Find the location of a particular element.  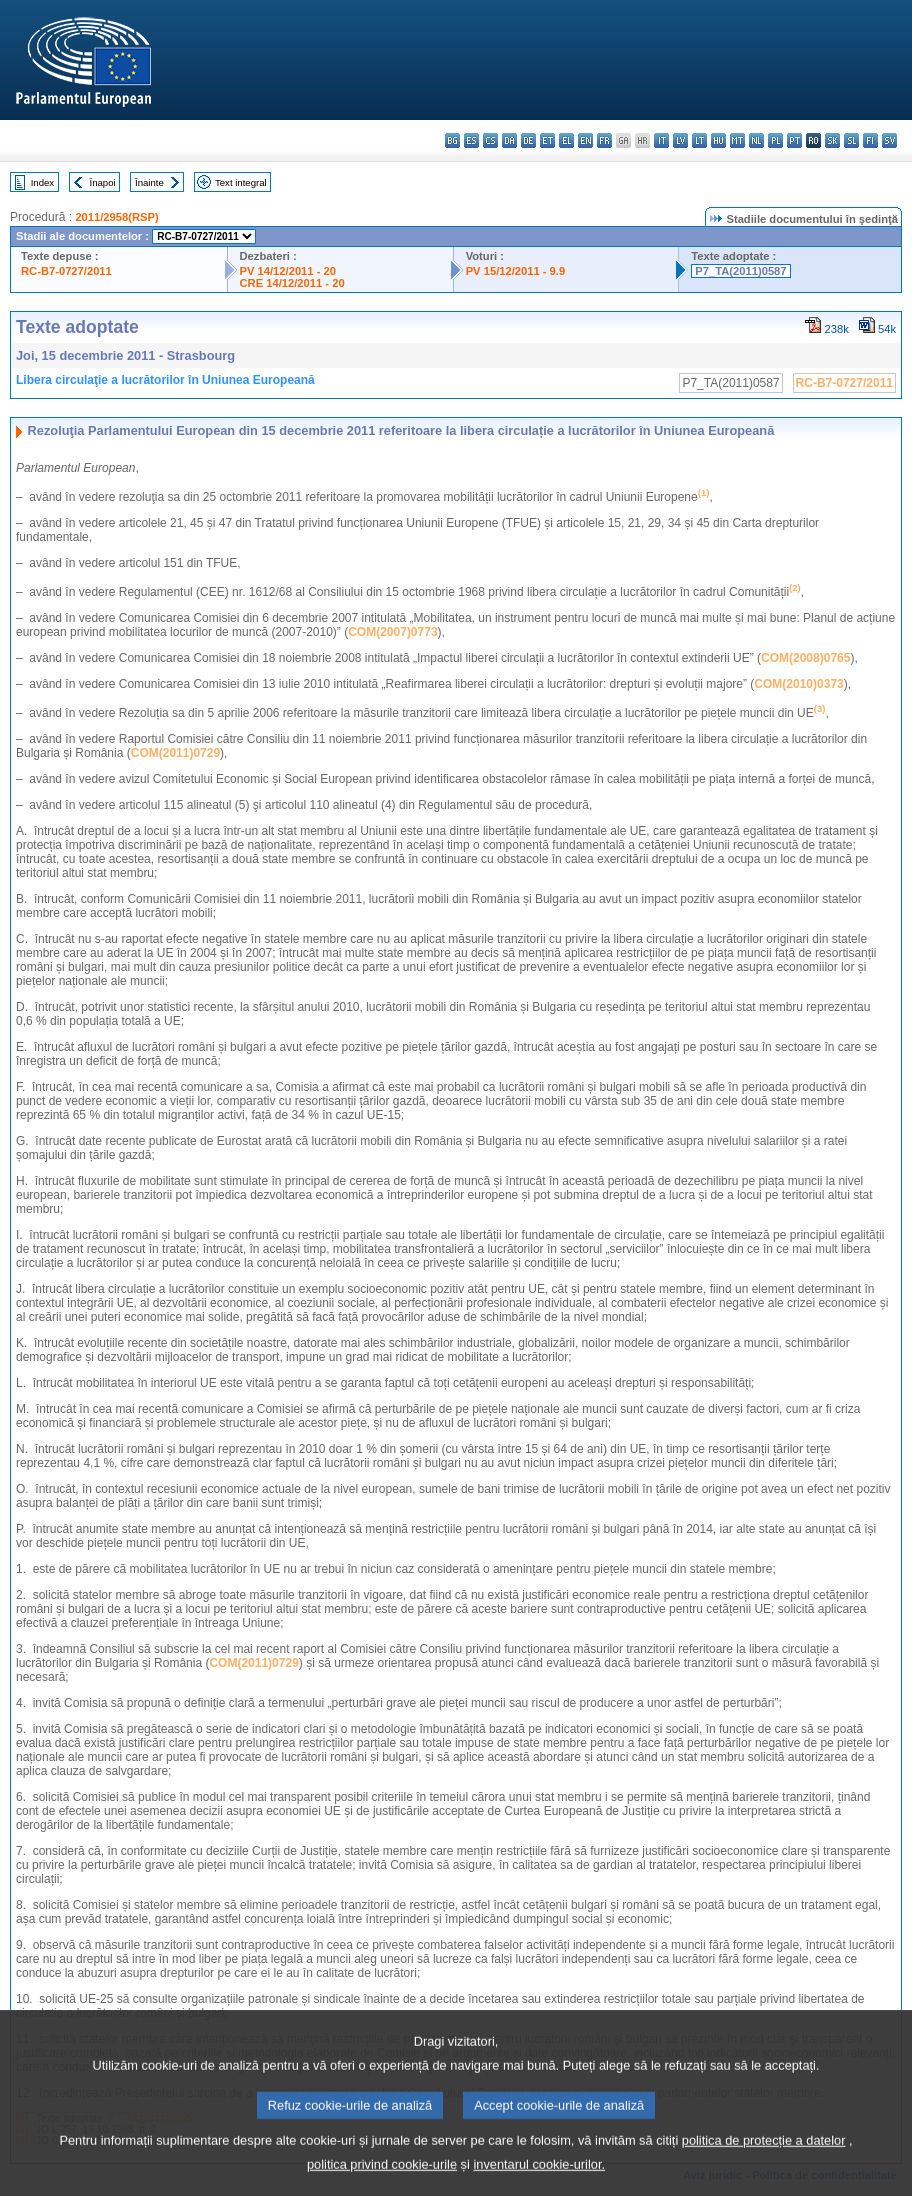

PV 14/12/2011 - 20 is located at coordinates (288, 271).